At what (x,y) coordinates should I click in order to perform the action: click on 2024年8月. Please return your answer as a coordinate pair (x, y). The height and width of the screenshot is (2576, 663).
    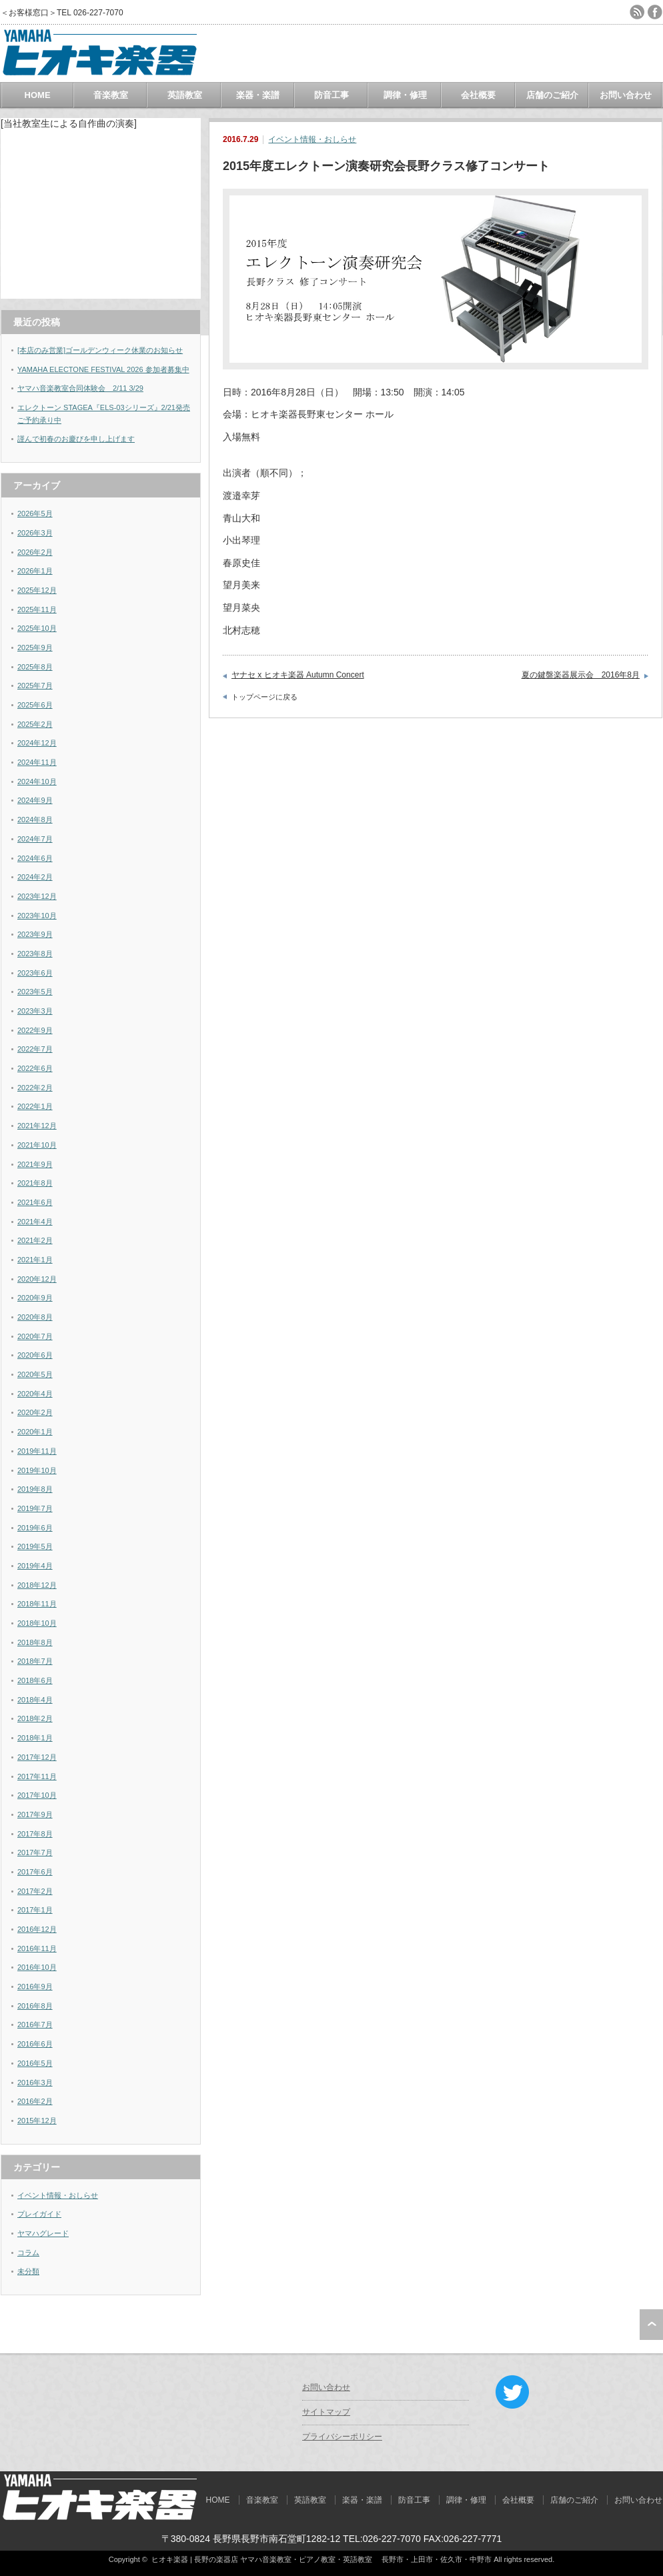
    Looking at the image, I should click on (35, 820).